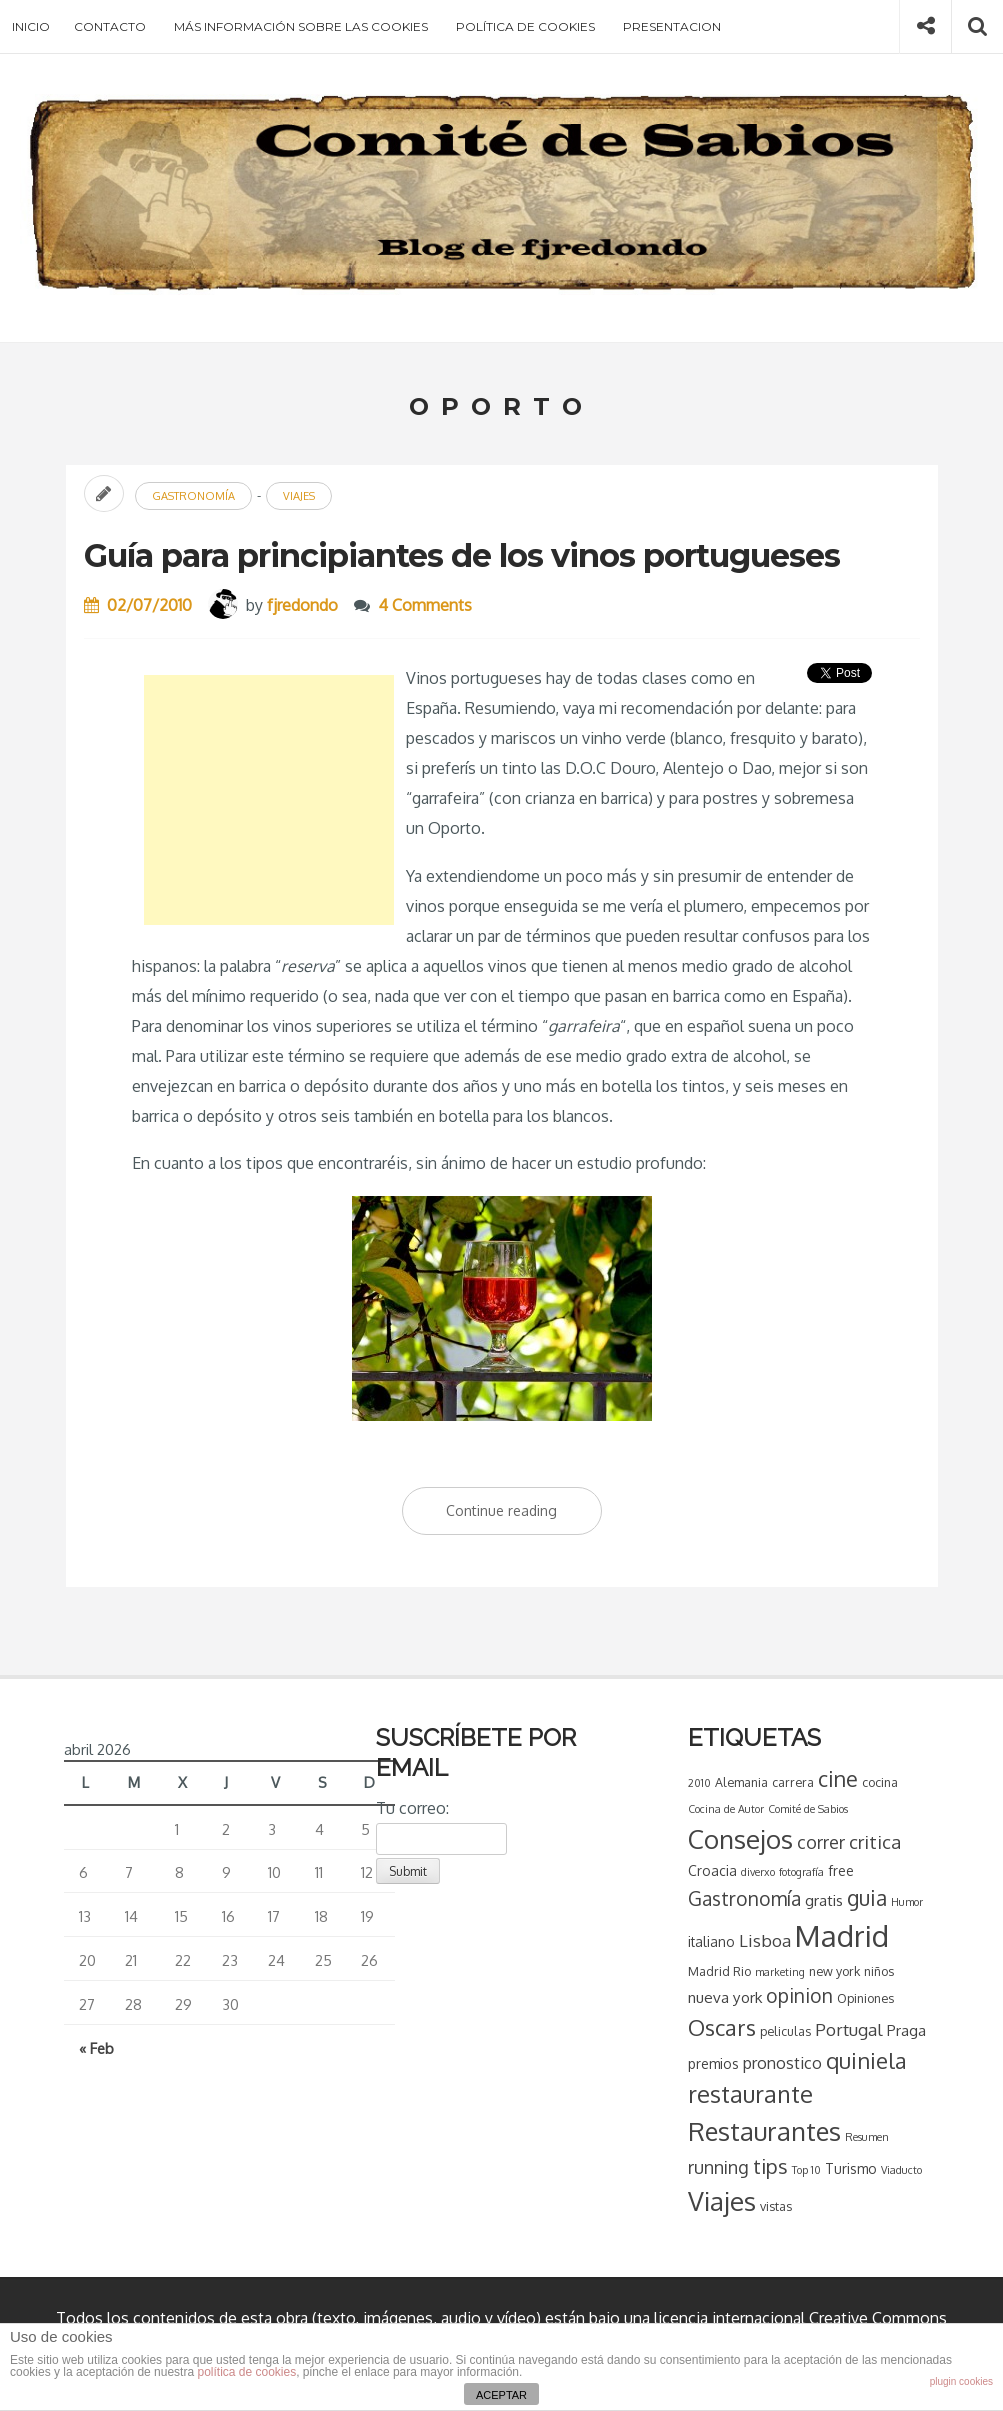 Image resolution: width=1003 pixels, height=2411 pixels. Describe the element at coordinates (302, 605) in the screenshot. I see `fjredondo` at that location.